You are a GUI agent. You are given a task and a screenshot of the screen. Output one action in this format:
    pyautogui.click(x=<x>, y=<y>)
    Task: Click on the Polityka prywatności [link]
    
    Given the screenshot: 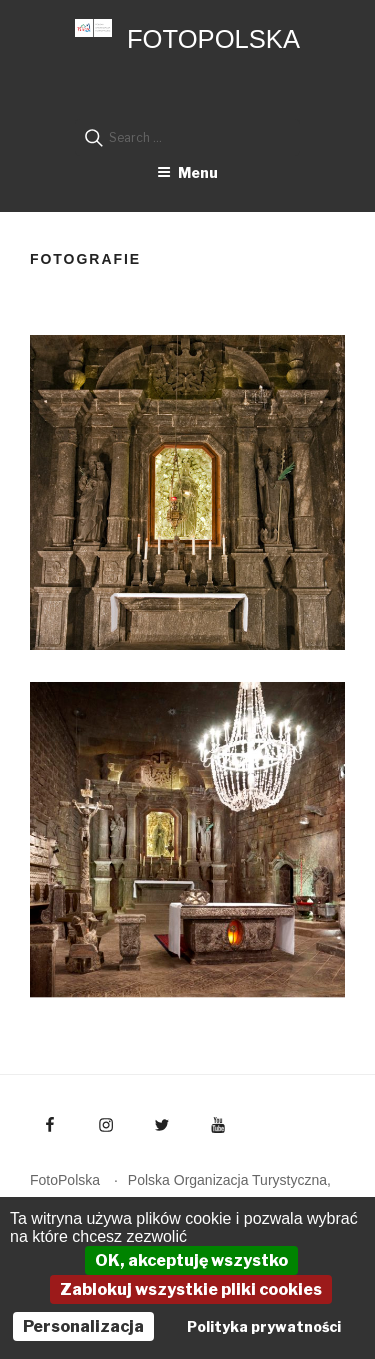 What is the action you would take?
    pyautogui.click(x=264, y=1326)
    